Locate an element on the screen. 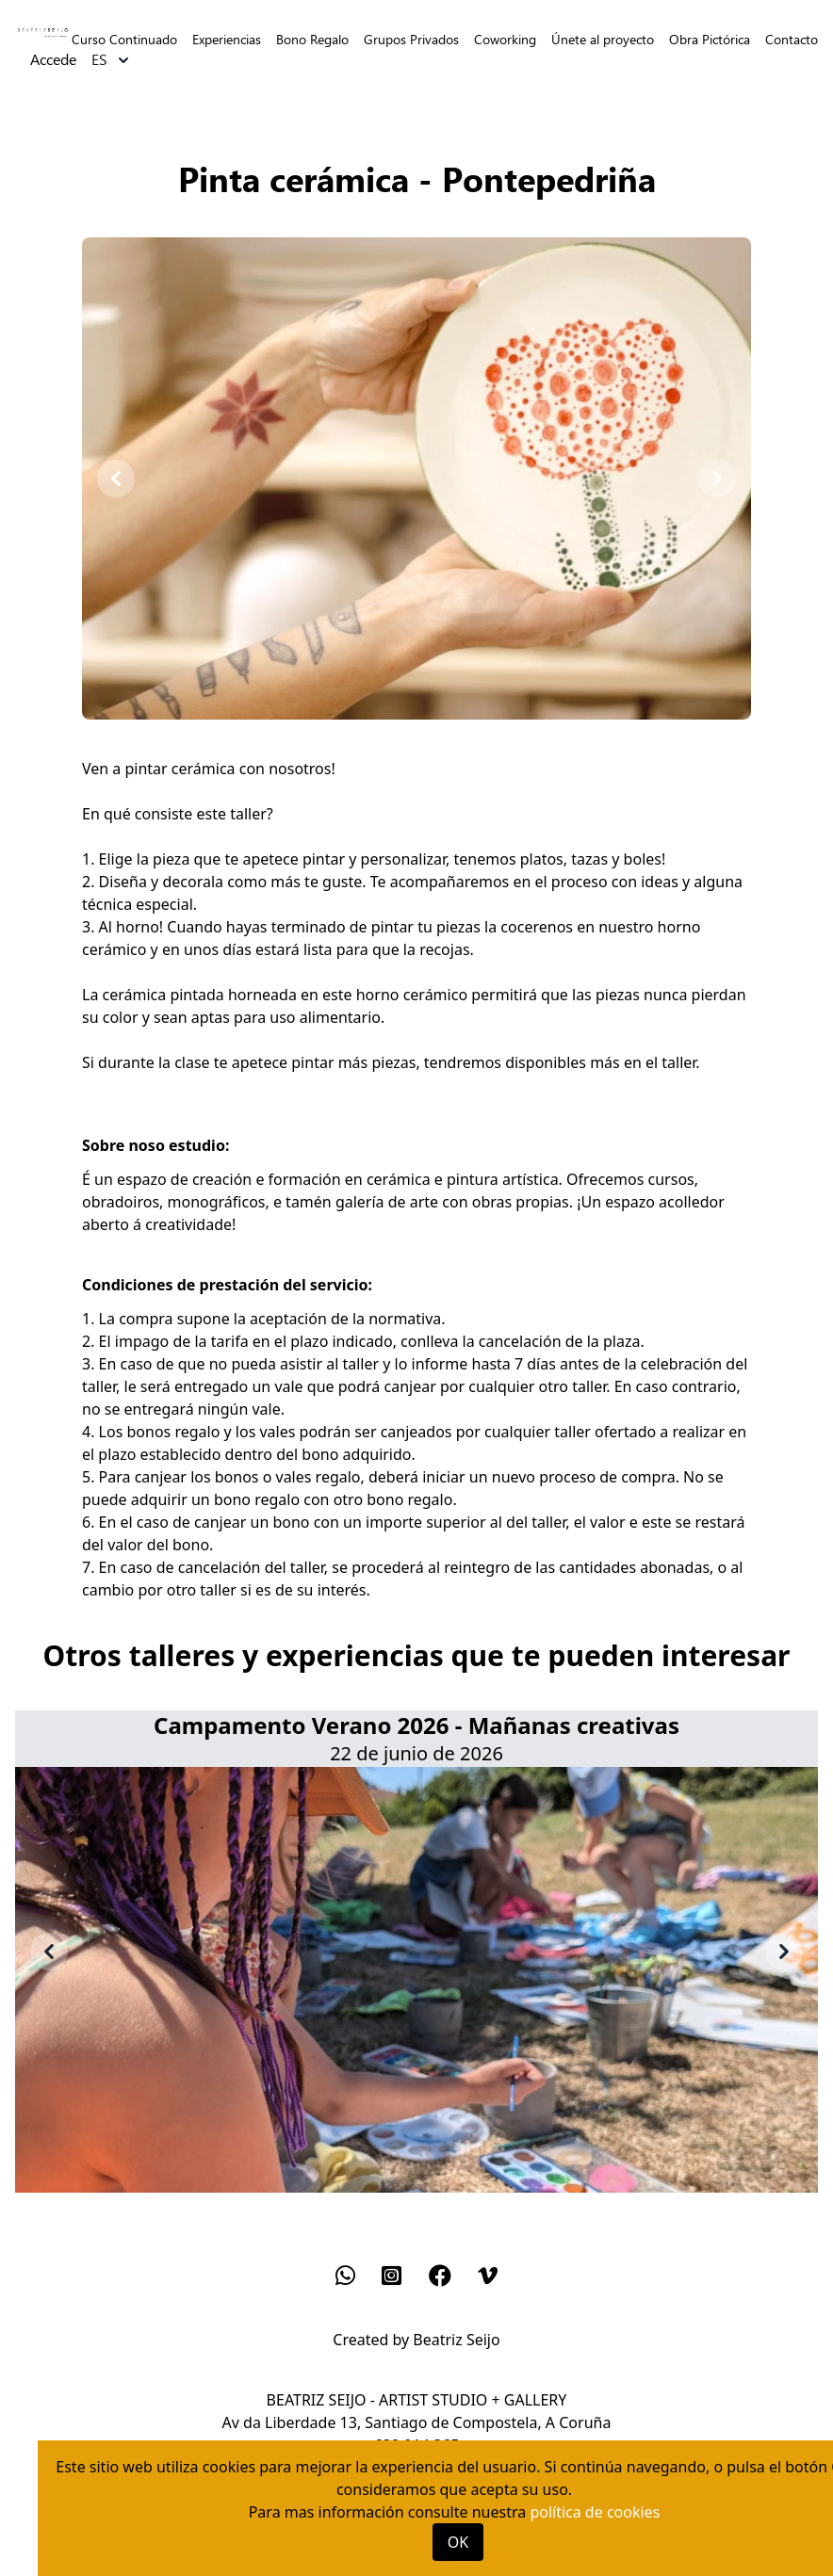 Image resolution: width=833 pixels, height=2576 pixels. Curso Continuado is located at coordinates (124, 39).